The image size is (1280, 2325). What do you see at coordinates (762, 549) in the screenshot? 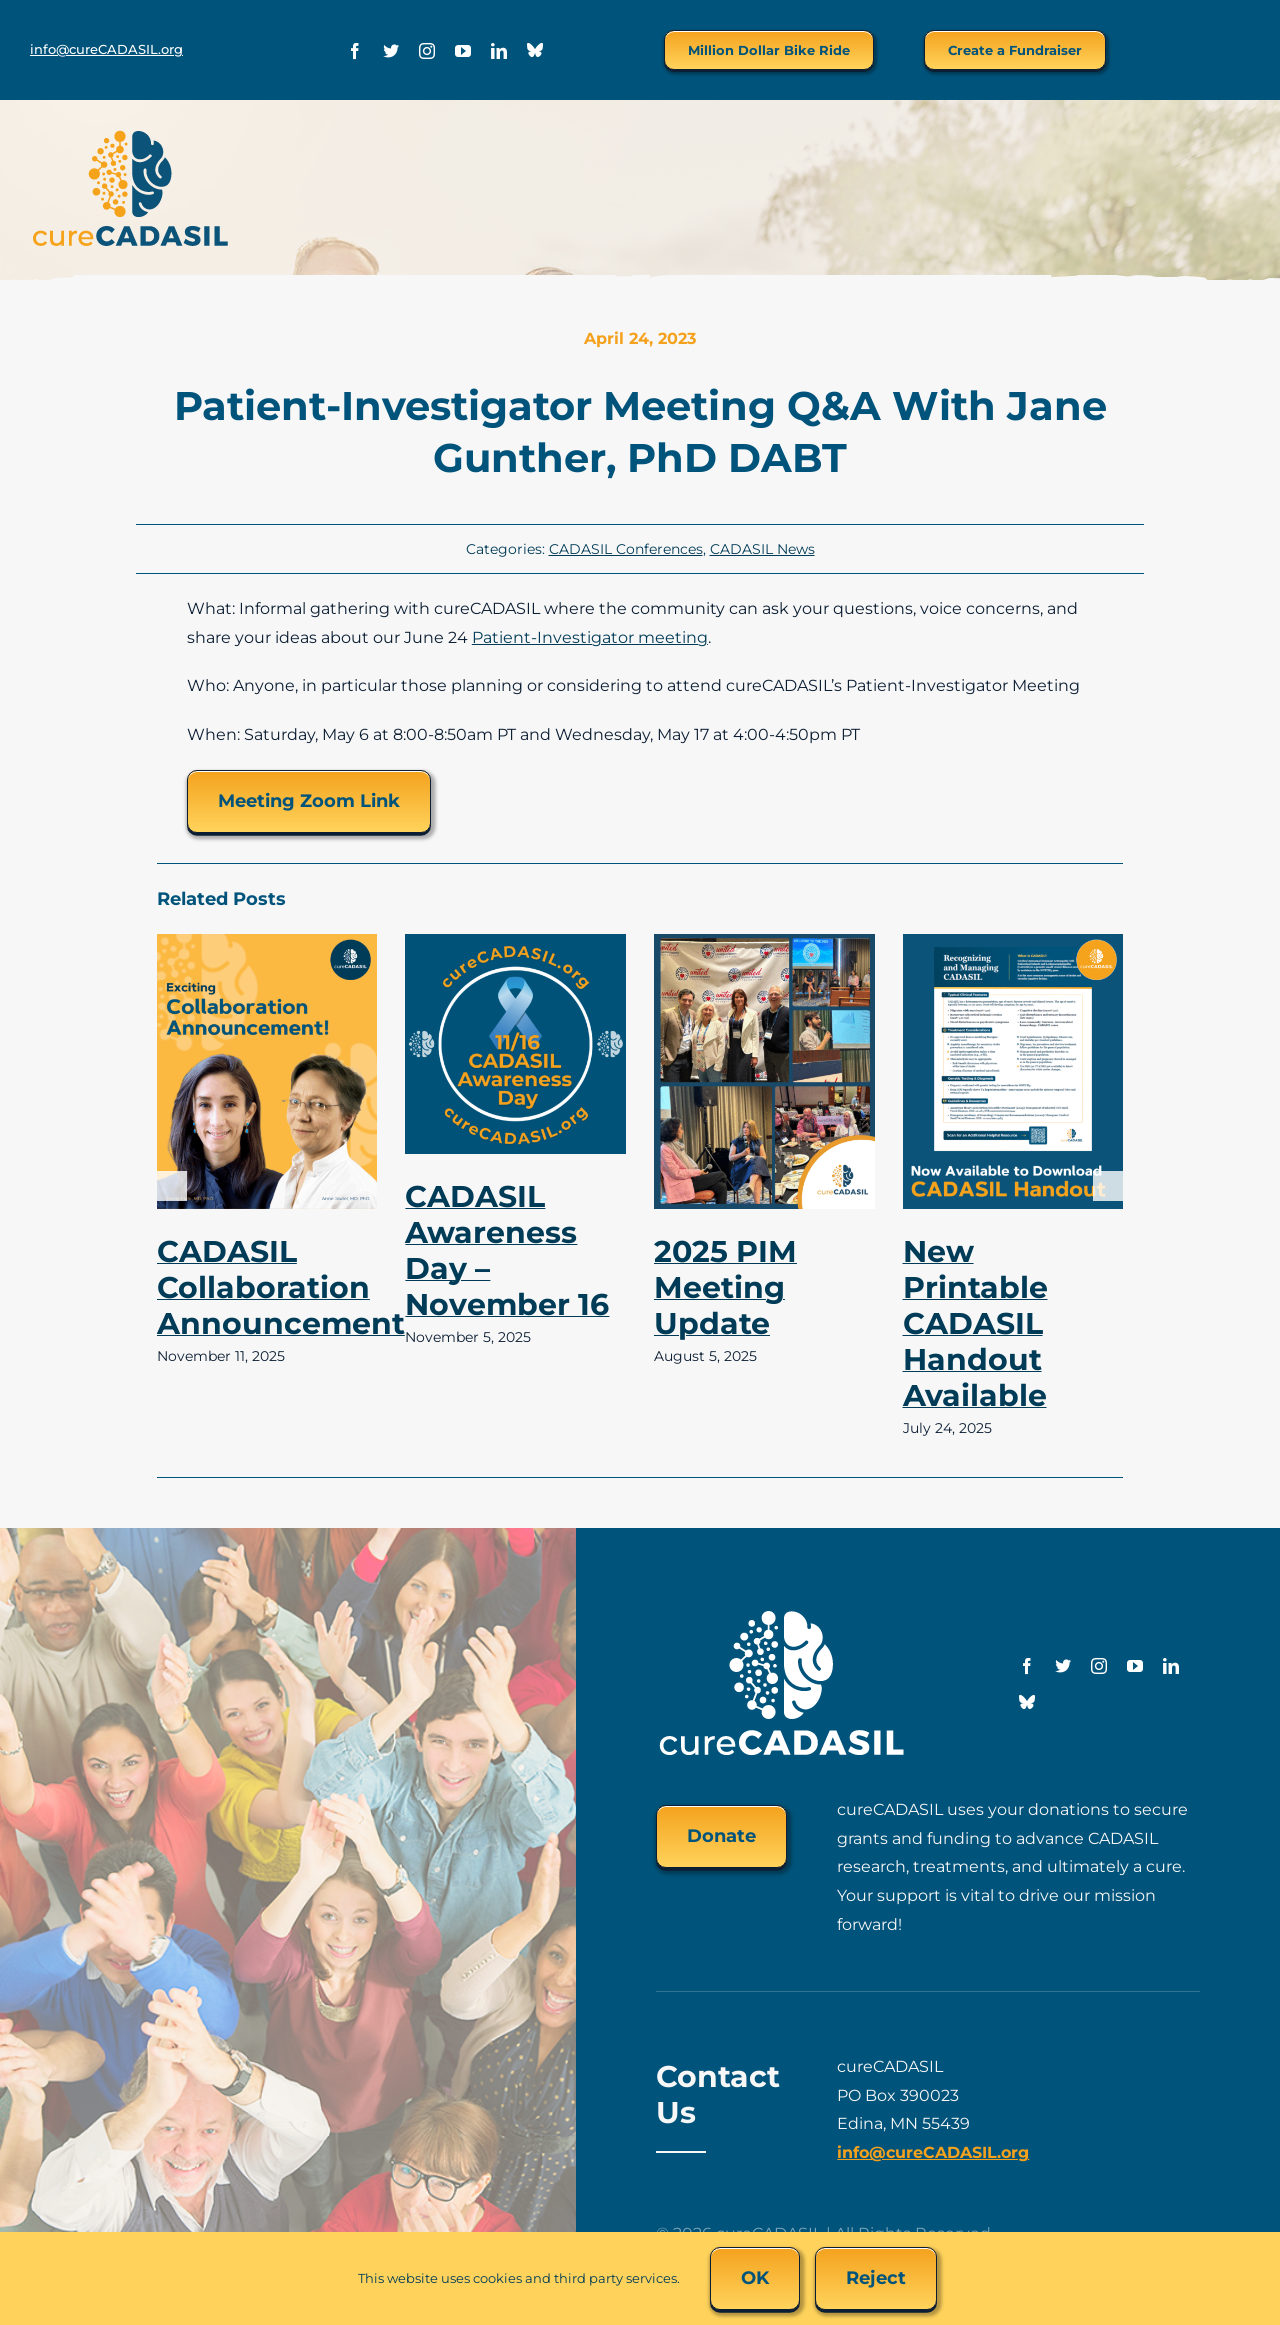
I see `CADASIL News` at bounding box center [762, 549].